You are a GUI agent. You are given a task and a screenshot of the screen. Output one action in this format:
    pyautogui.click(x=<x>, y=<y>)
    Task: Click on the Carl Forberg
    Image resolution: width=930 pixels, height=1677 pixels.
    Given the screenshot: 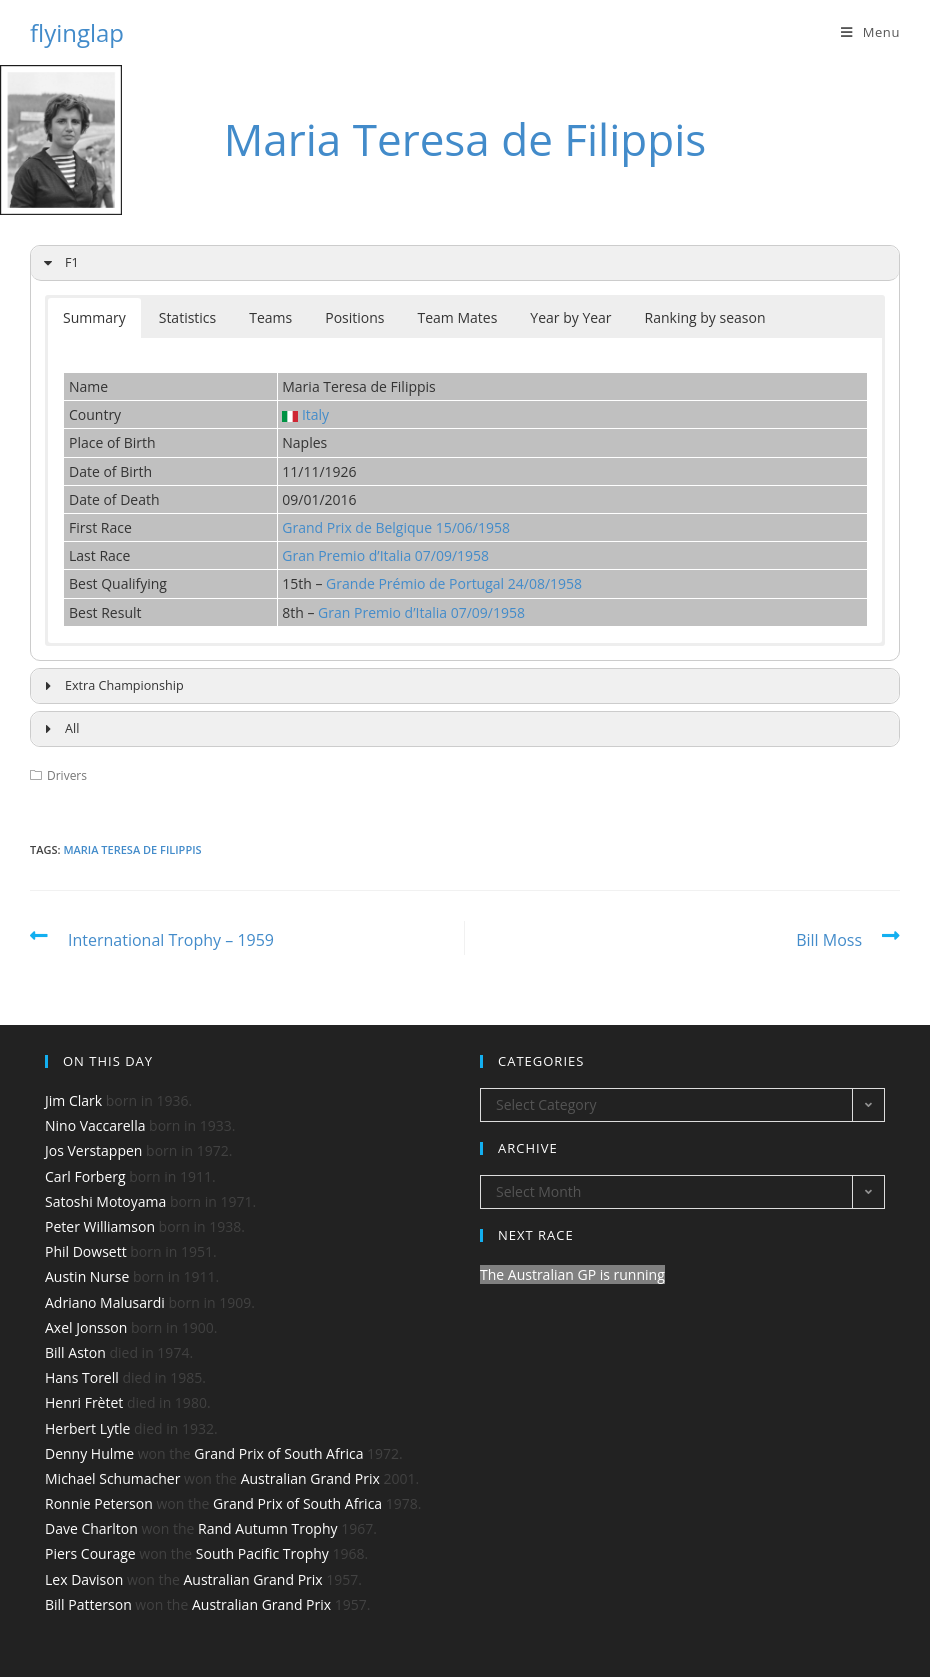 What is the action you would take?
    pyautogui.click(x=85, y=1176)
    